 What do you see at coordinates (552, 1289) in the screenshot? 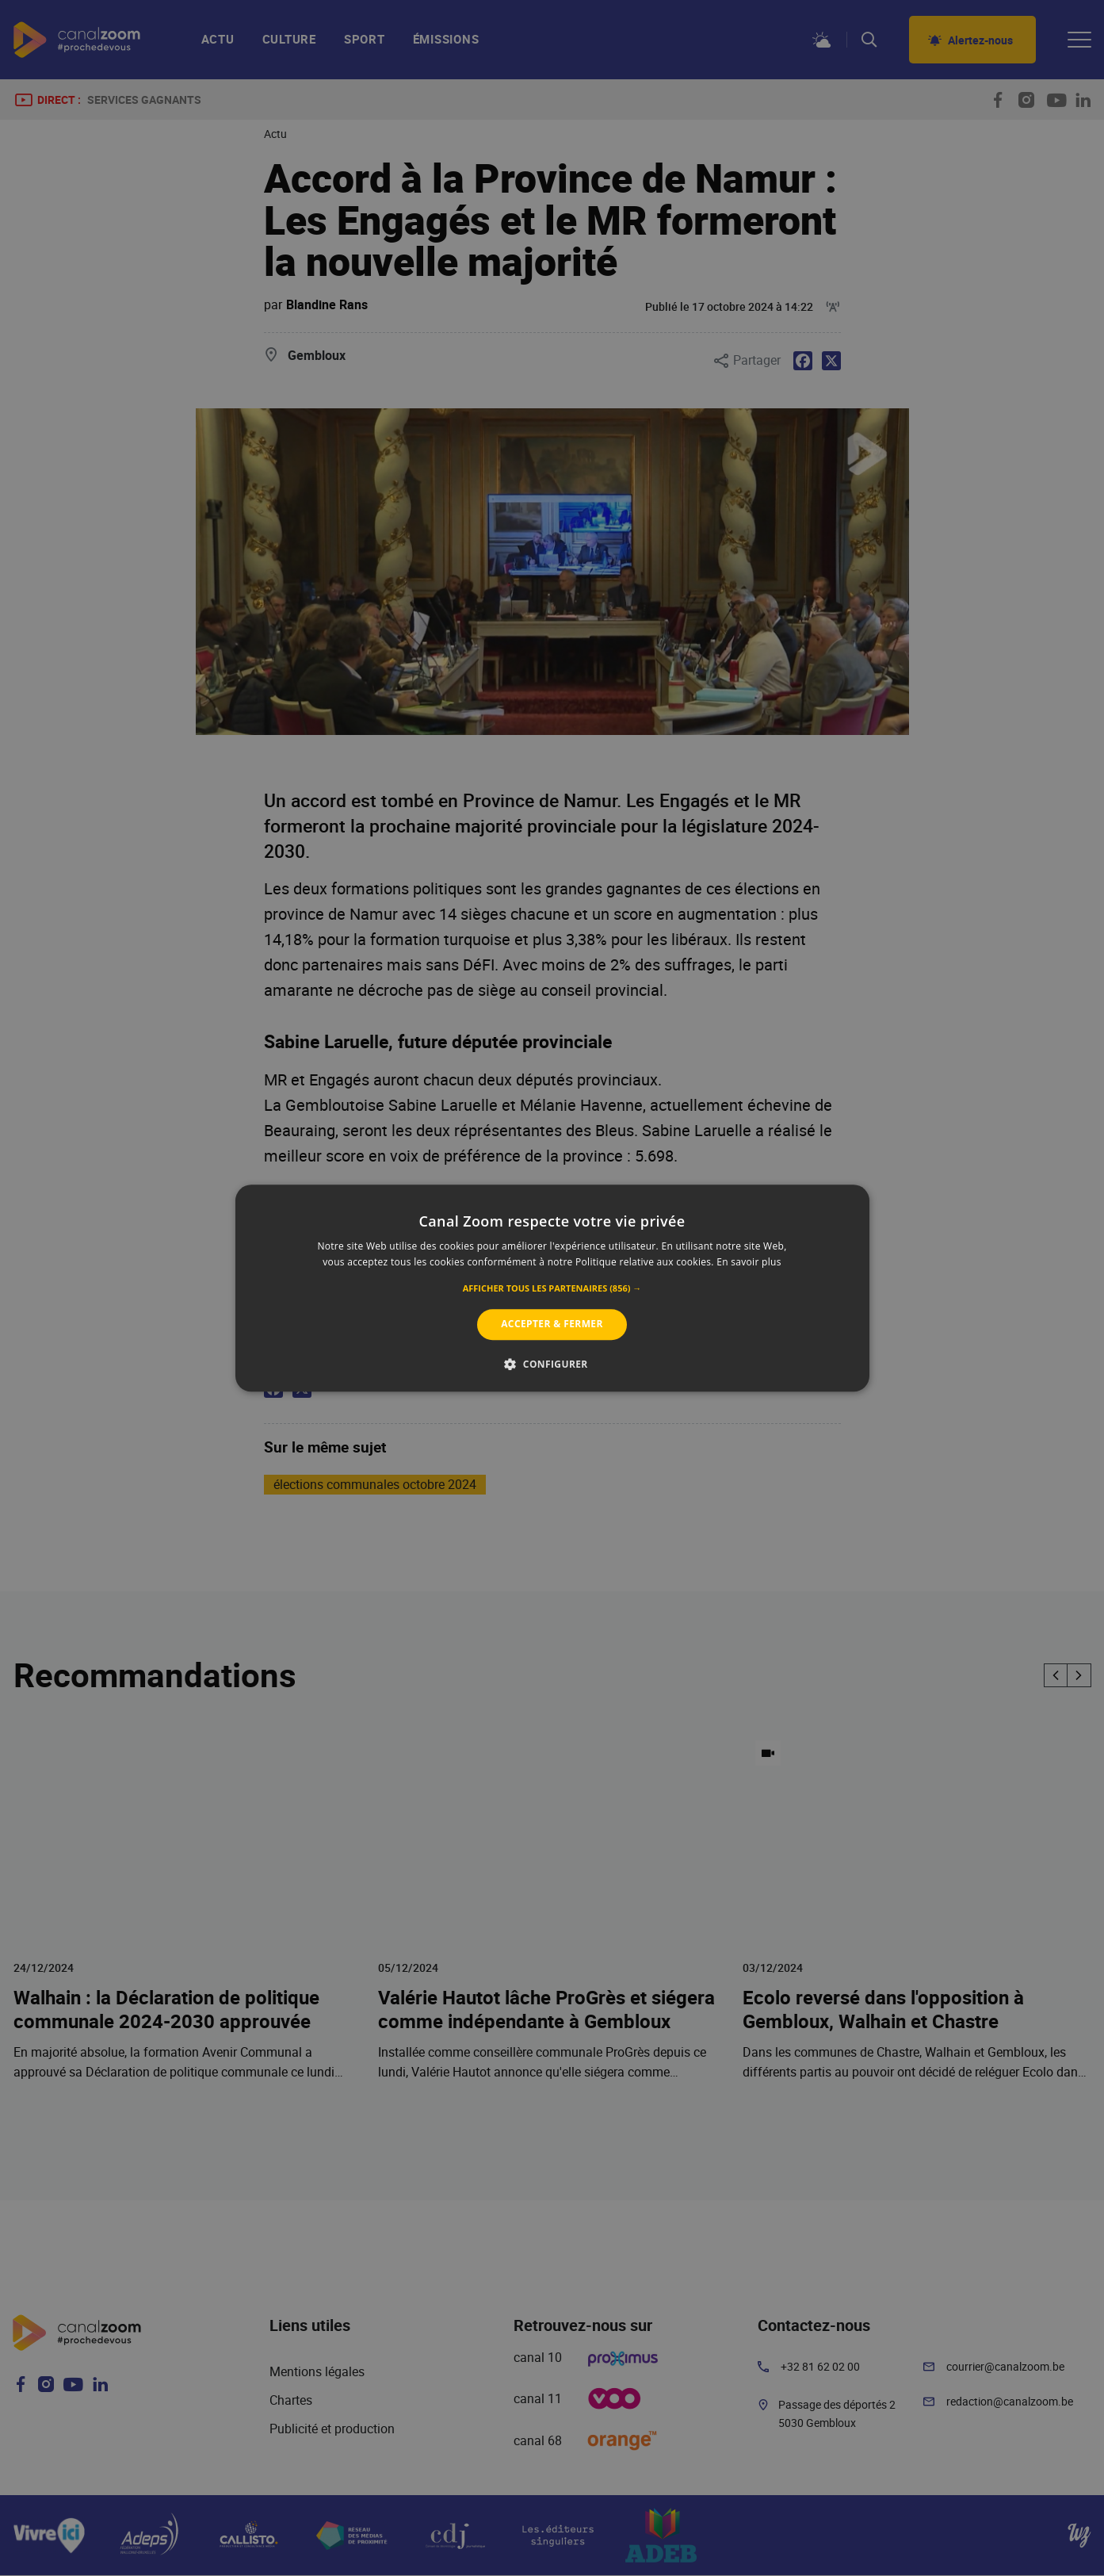
I see `[button]` at bounding box center [552, 1289].